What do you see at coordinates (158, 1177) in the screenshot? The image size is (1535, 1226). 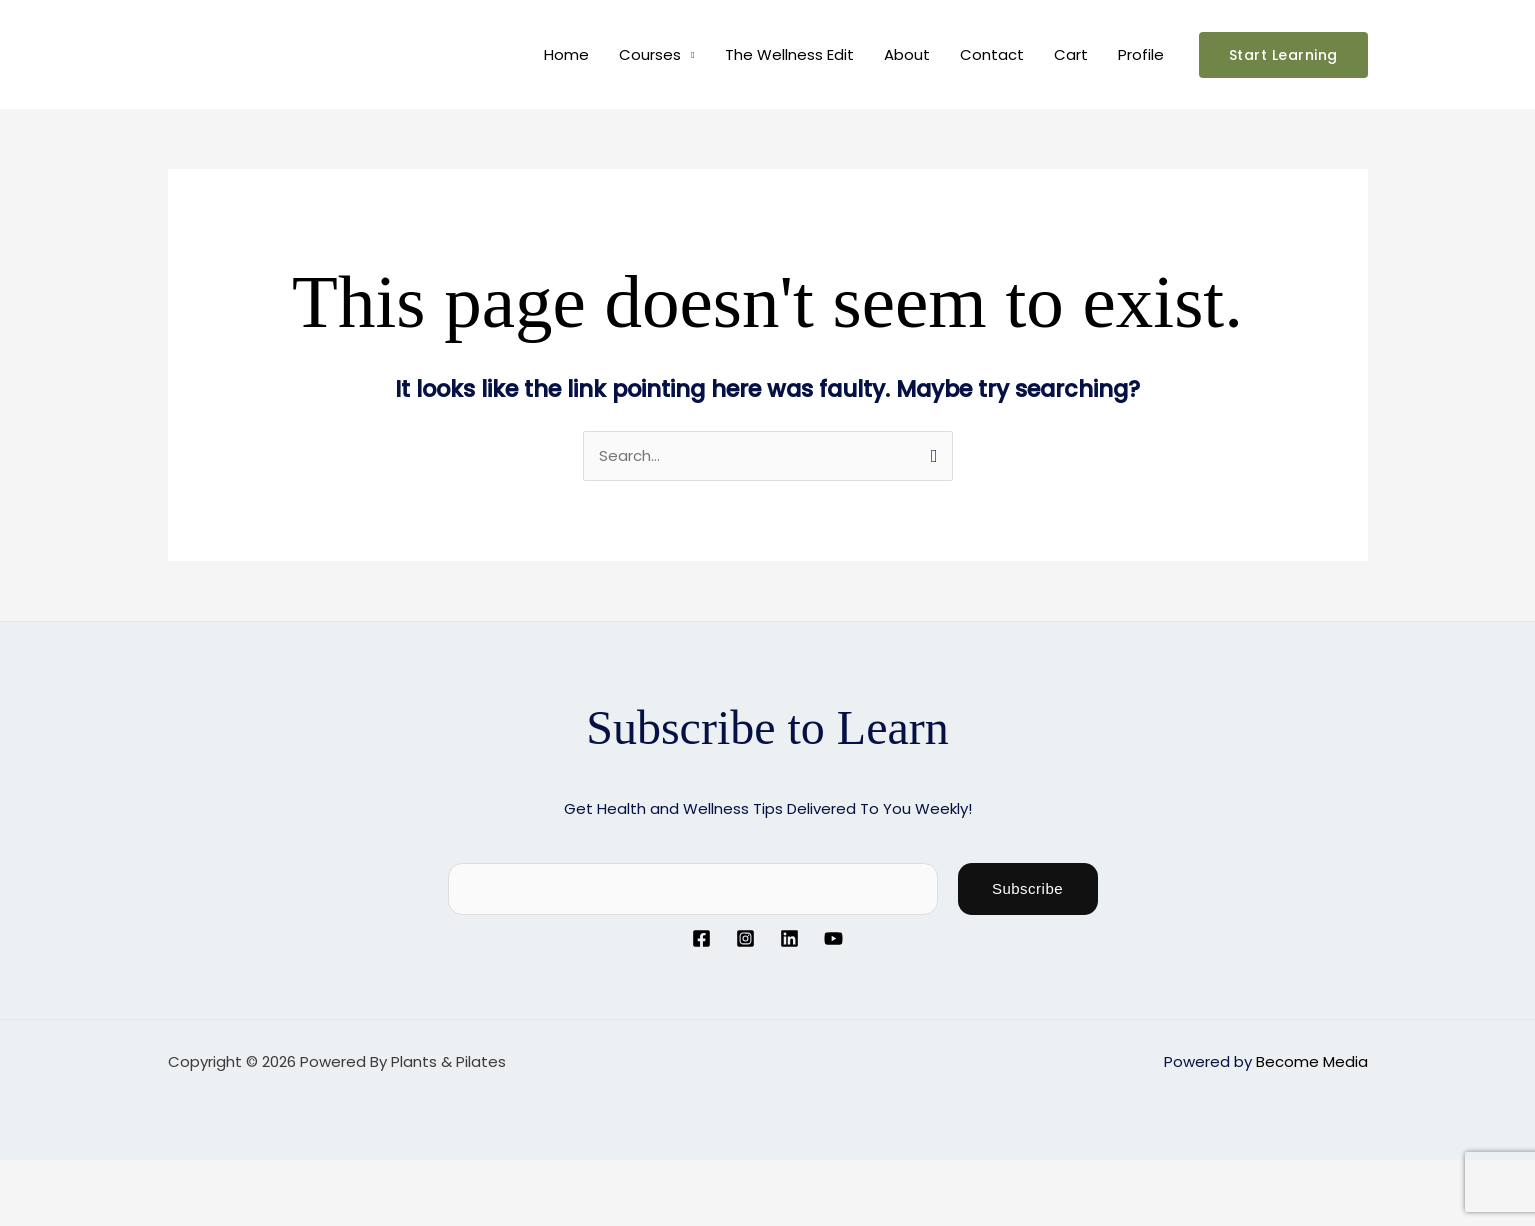 I see `[Share]` at bounding box center [158, 1177].